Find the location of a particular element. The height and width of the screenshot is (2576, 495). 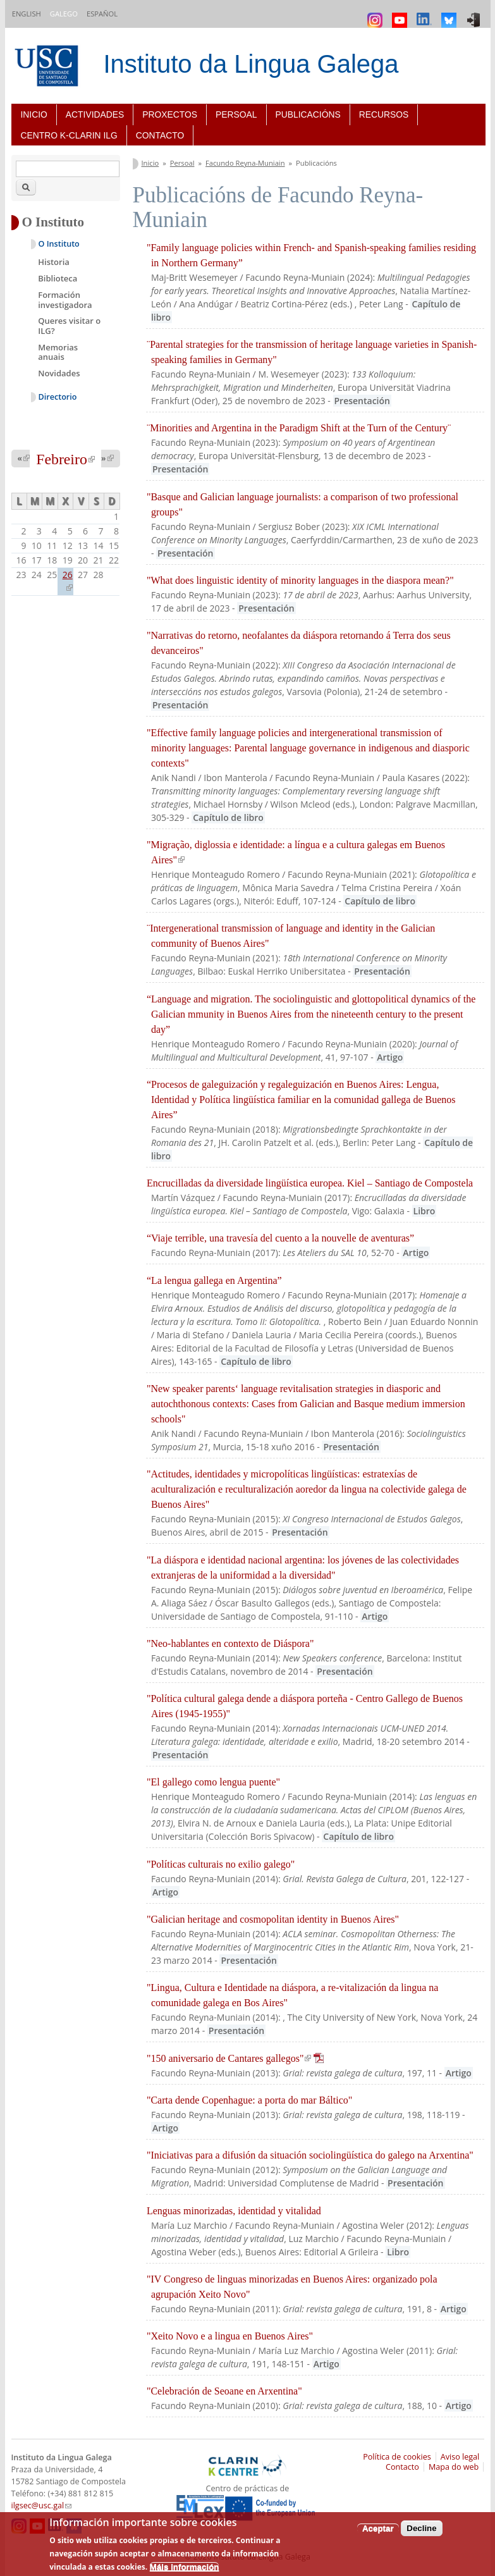

Actividades is located at coordinates (95, 114).